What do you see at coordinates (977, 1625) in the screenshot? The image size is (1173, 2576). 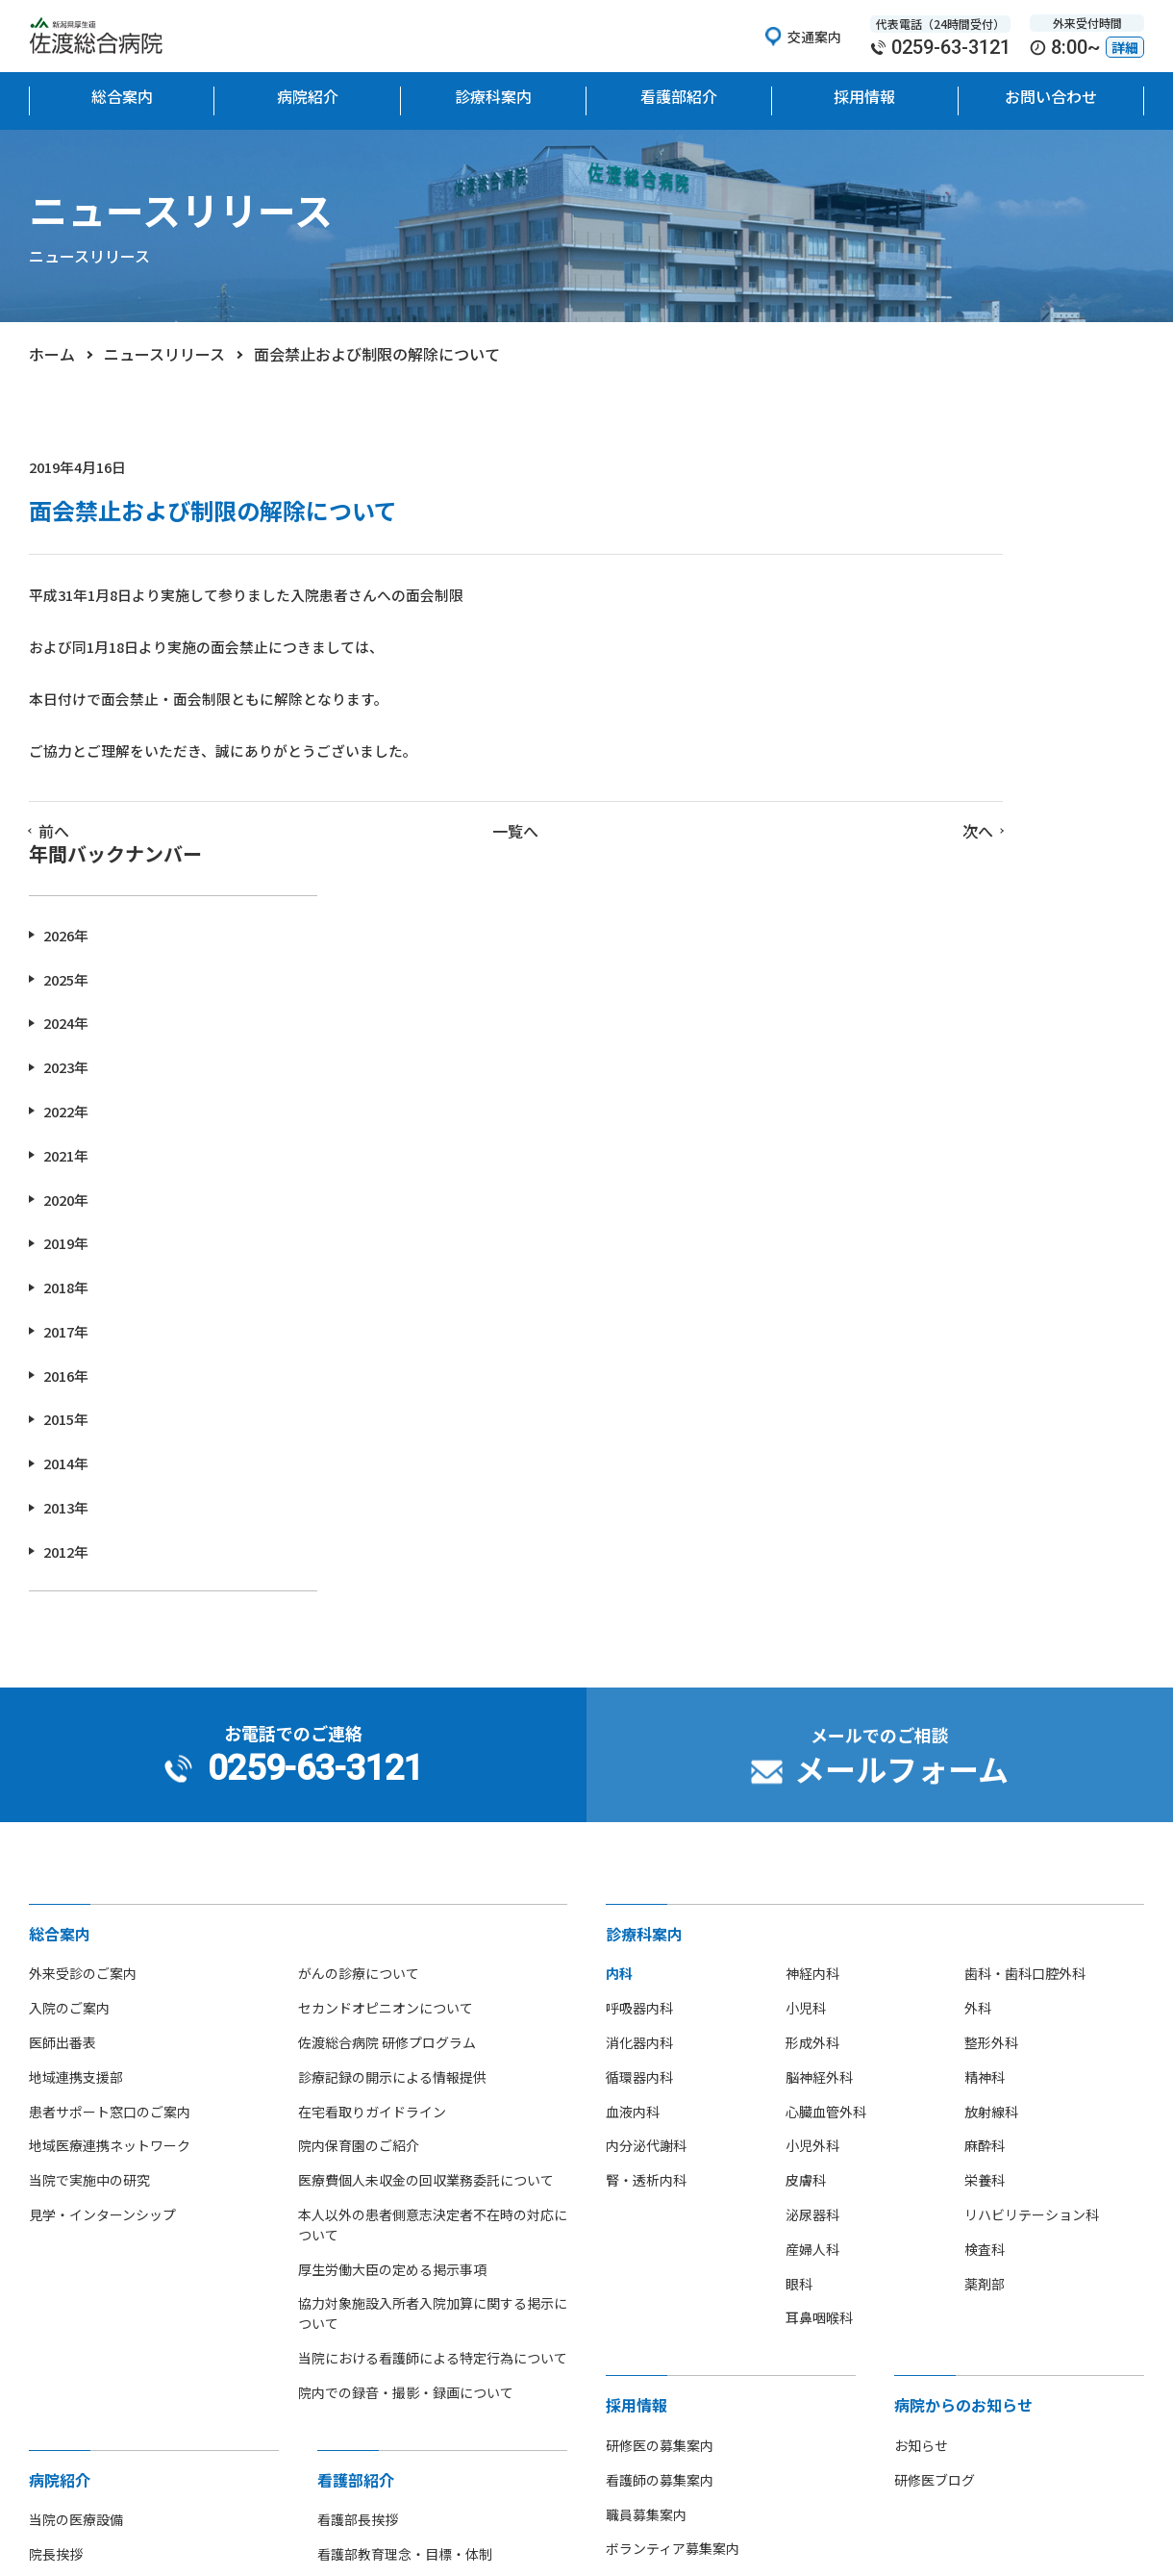 I see `外科` at bounding box center [977, 1625].